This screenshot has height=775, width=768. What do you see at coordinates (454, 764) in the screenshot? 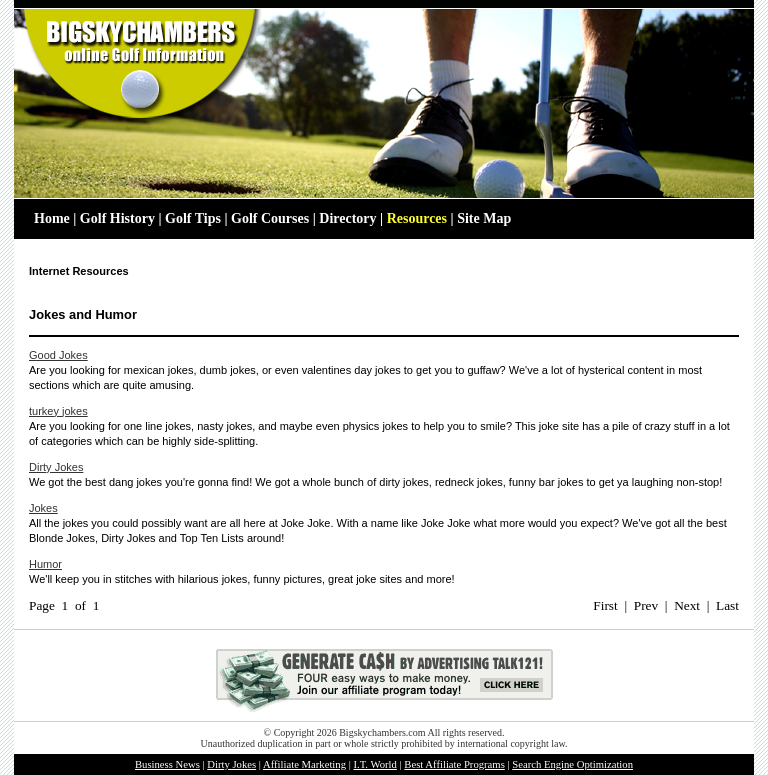
I see `Best Affiliate Programs` at bounding box center [454, 764].